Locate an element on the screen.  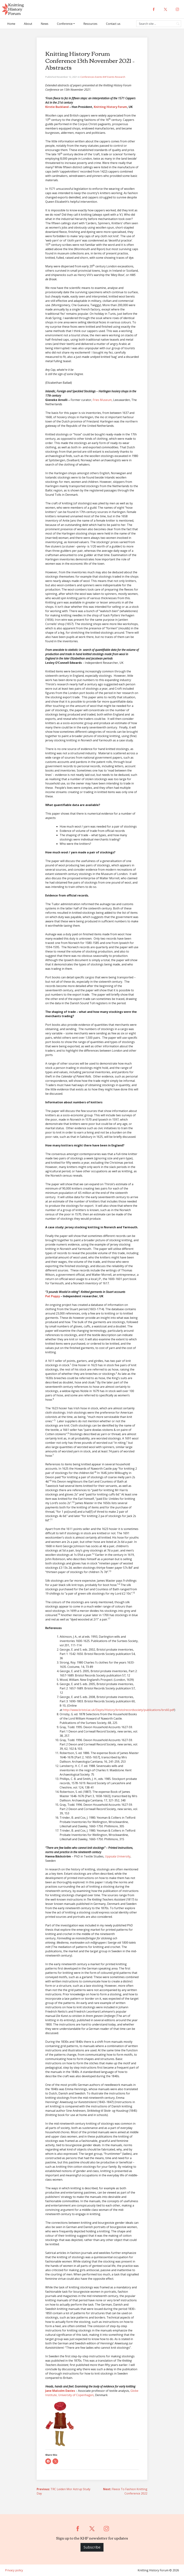
http://www.bristol.ac.uk/Depts/History/bristolrecordsociety/publications/brs60.pdf is located at coordinates (118, 1710).